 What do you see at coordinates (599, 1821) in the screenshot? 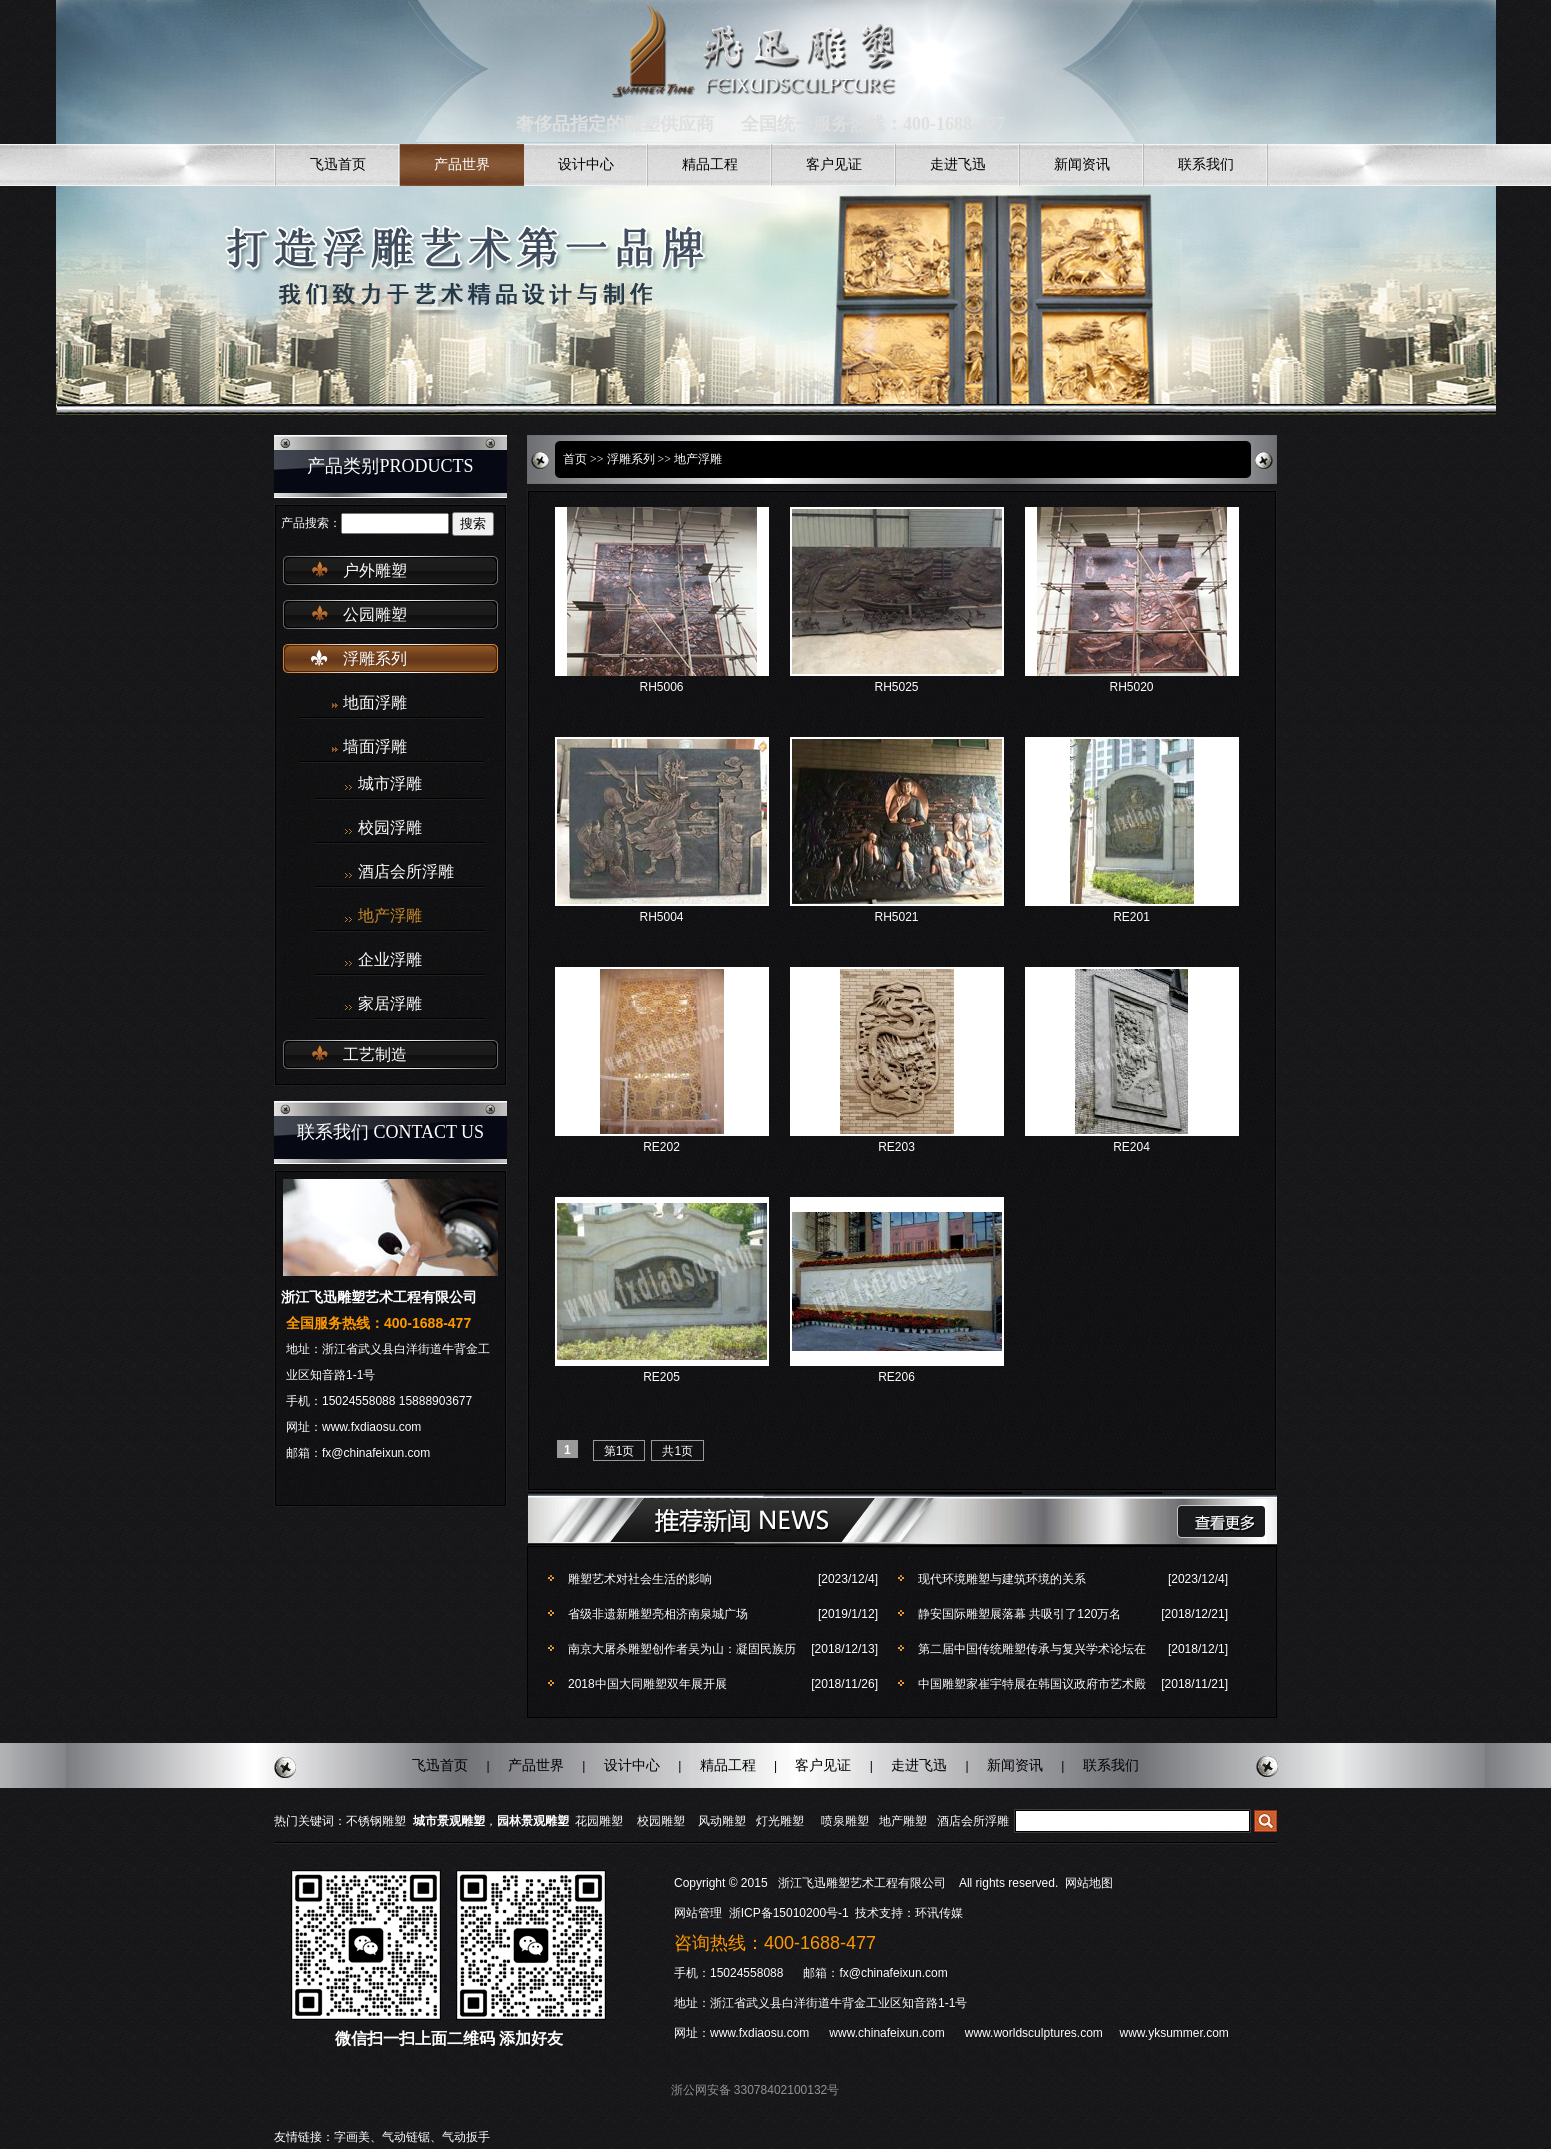
I see `花园雕塑` at bounding box center [599, 1821].